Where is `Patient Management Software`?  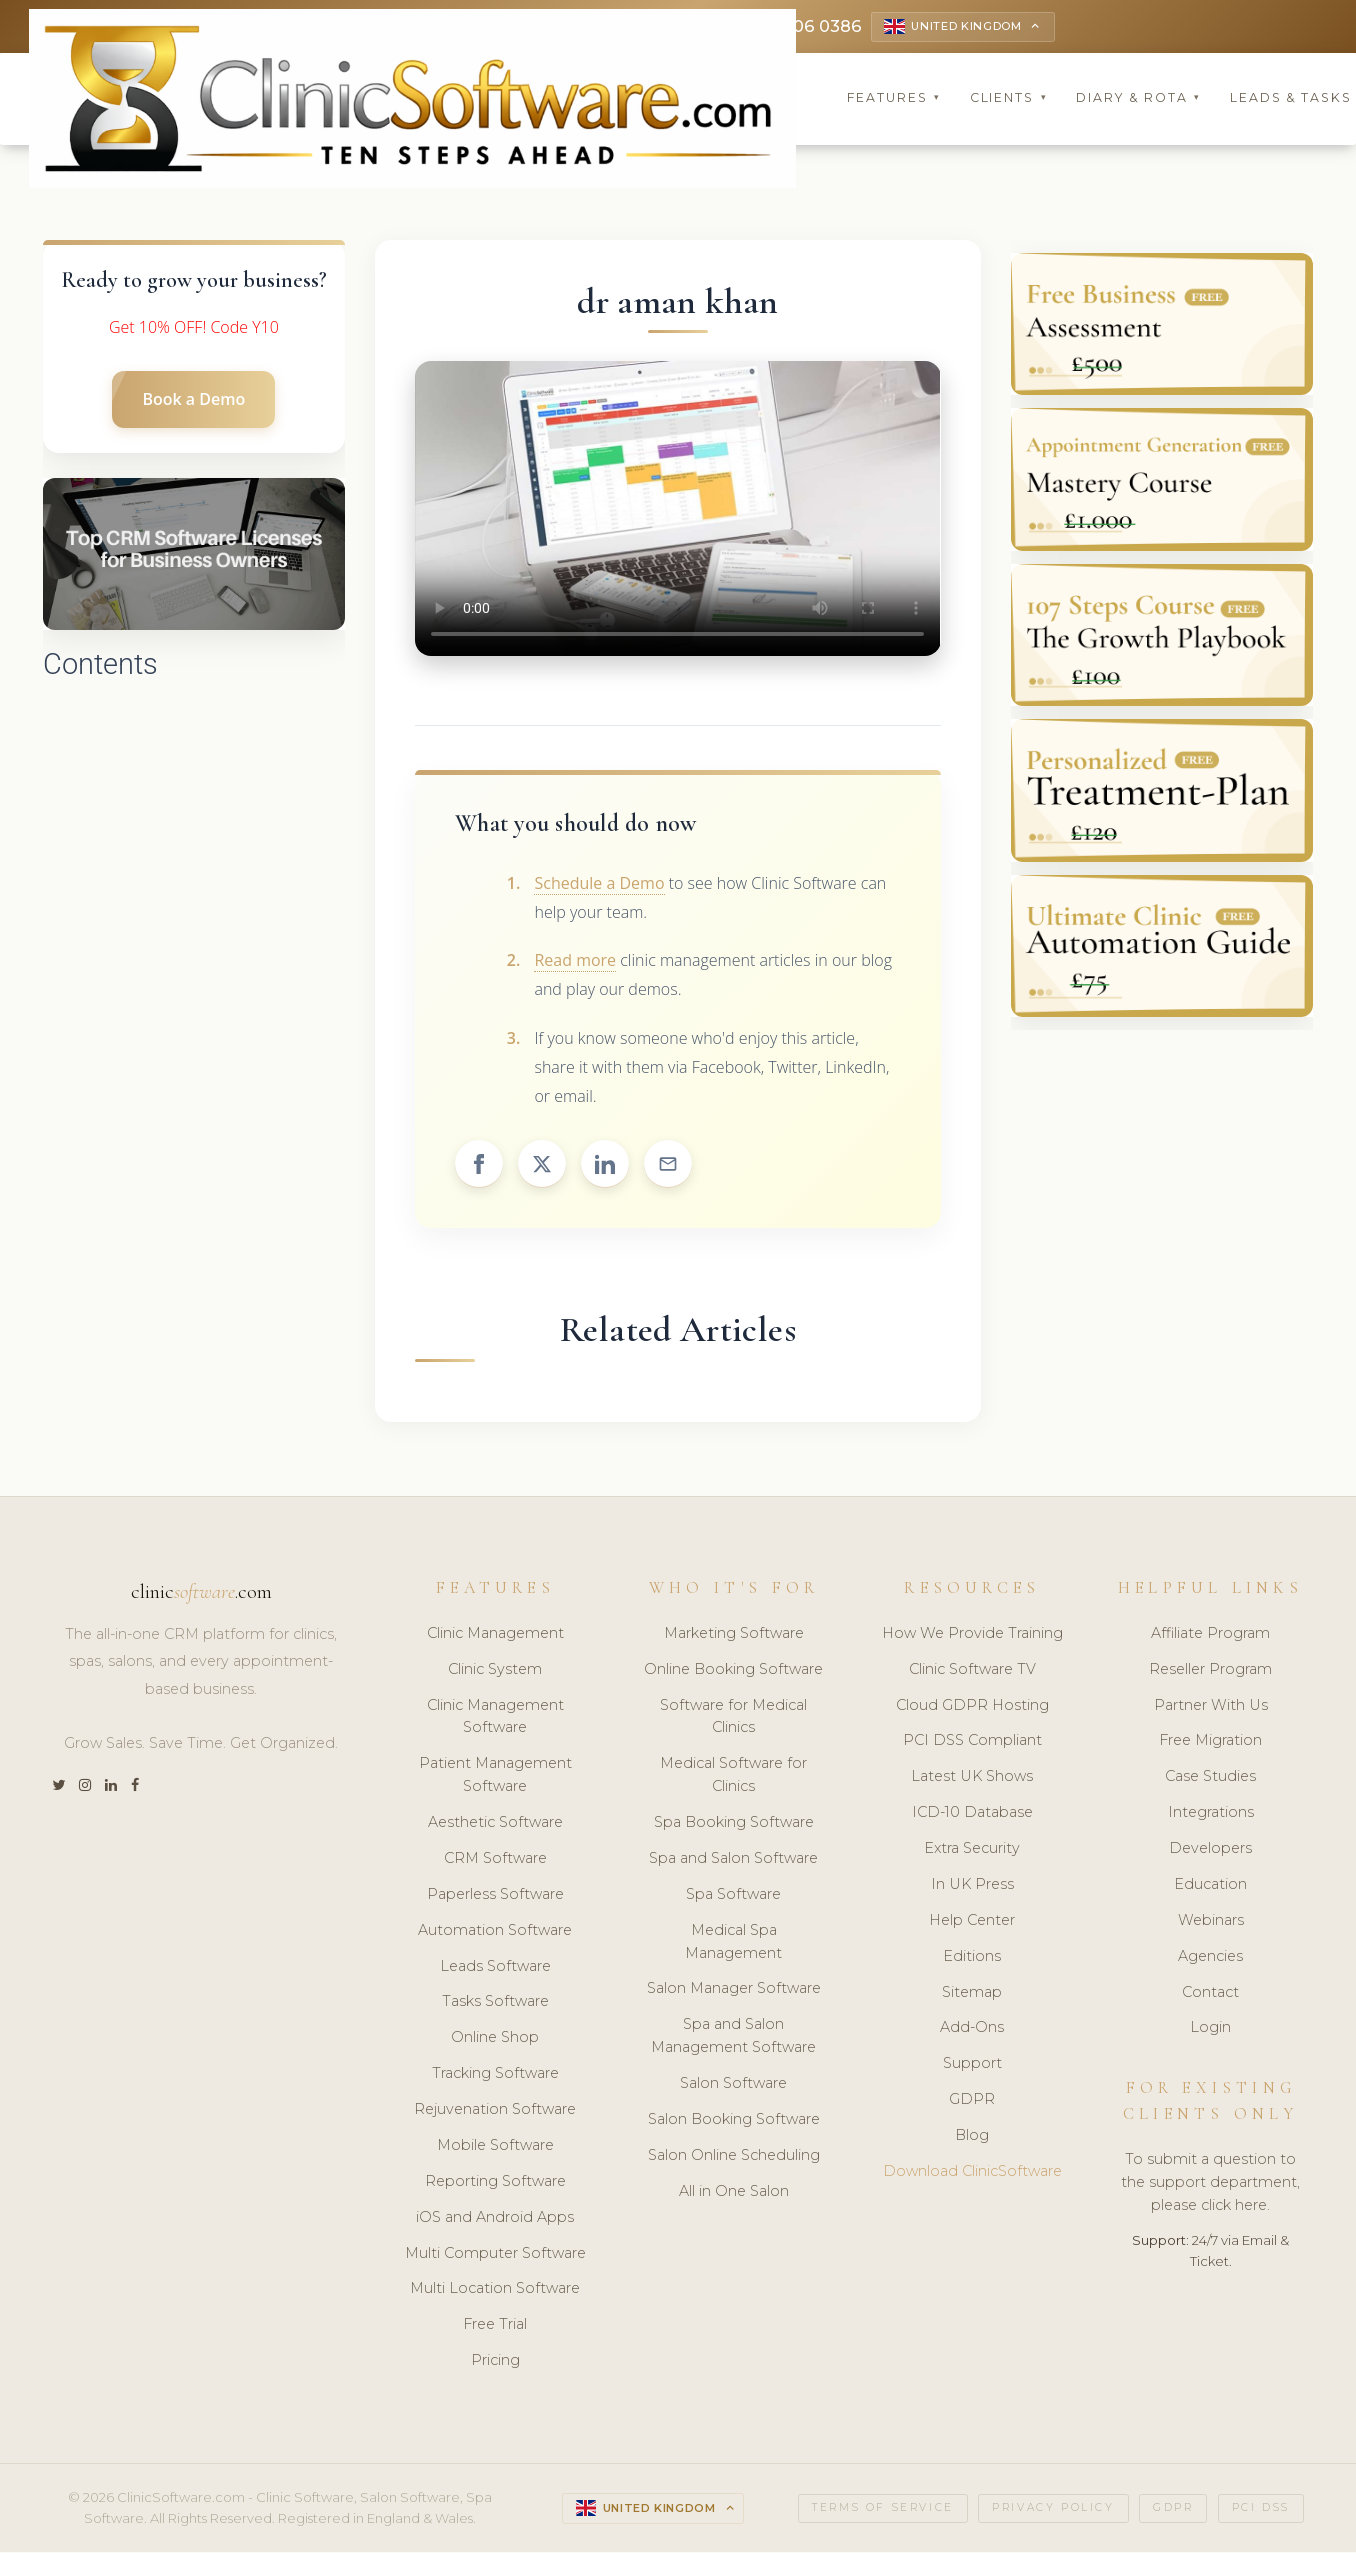
Patient Management Software is located at coordinates (495, 1777).